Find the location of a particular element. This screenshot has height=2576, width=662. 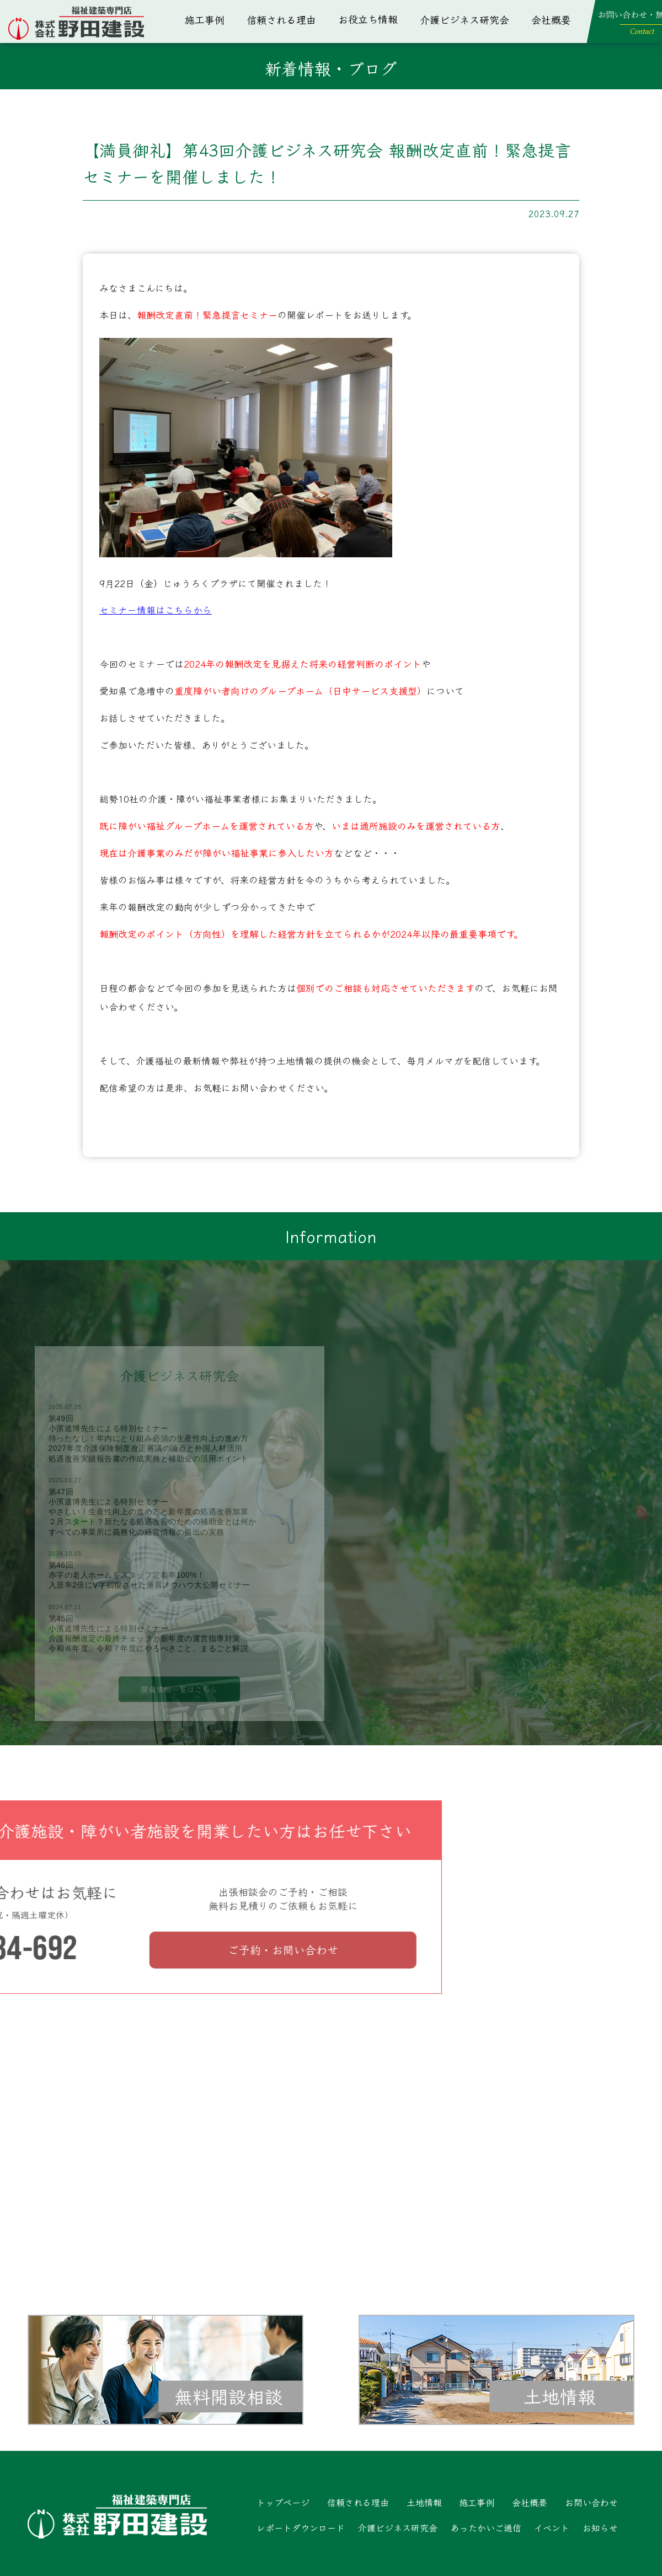

レポートダウンロード is located at coordinates (301, 2527).